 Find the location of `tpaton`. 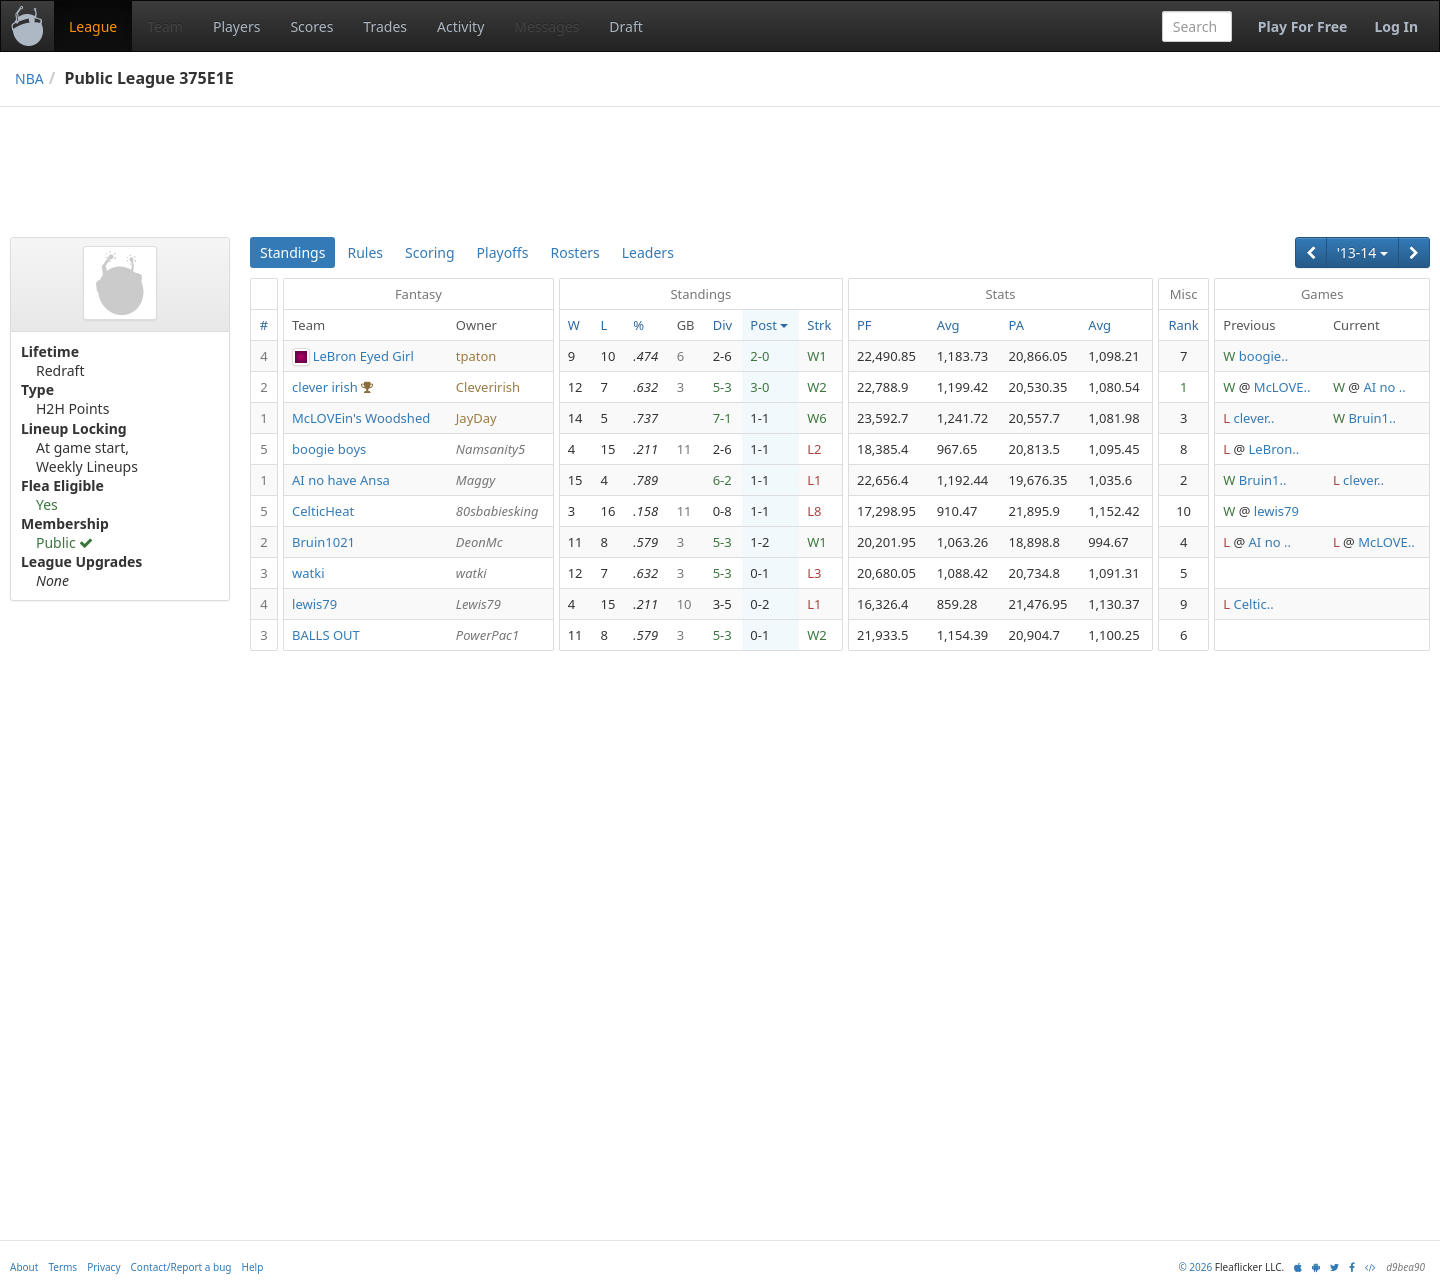

tpaton is located at coordinates (476, 356).